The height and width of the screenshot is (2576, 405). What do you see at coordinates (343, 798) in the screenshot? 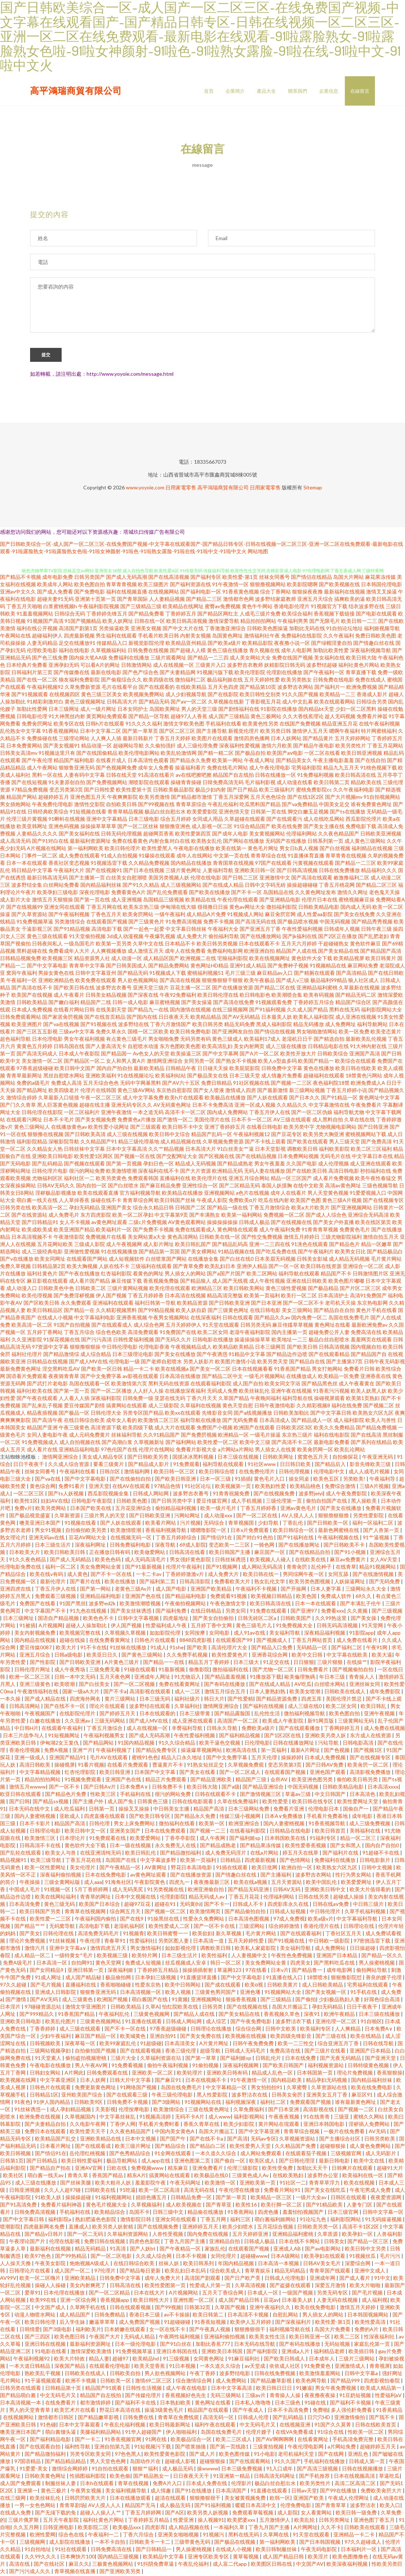
I see `国产大片视频mv` at bounding box center [343, 798].